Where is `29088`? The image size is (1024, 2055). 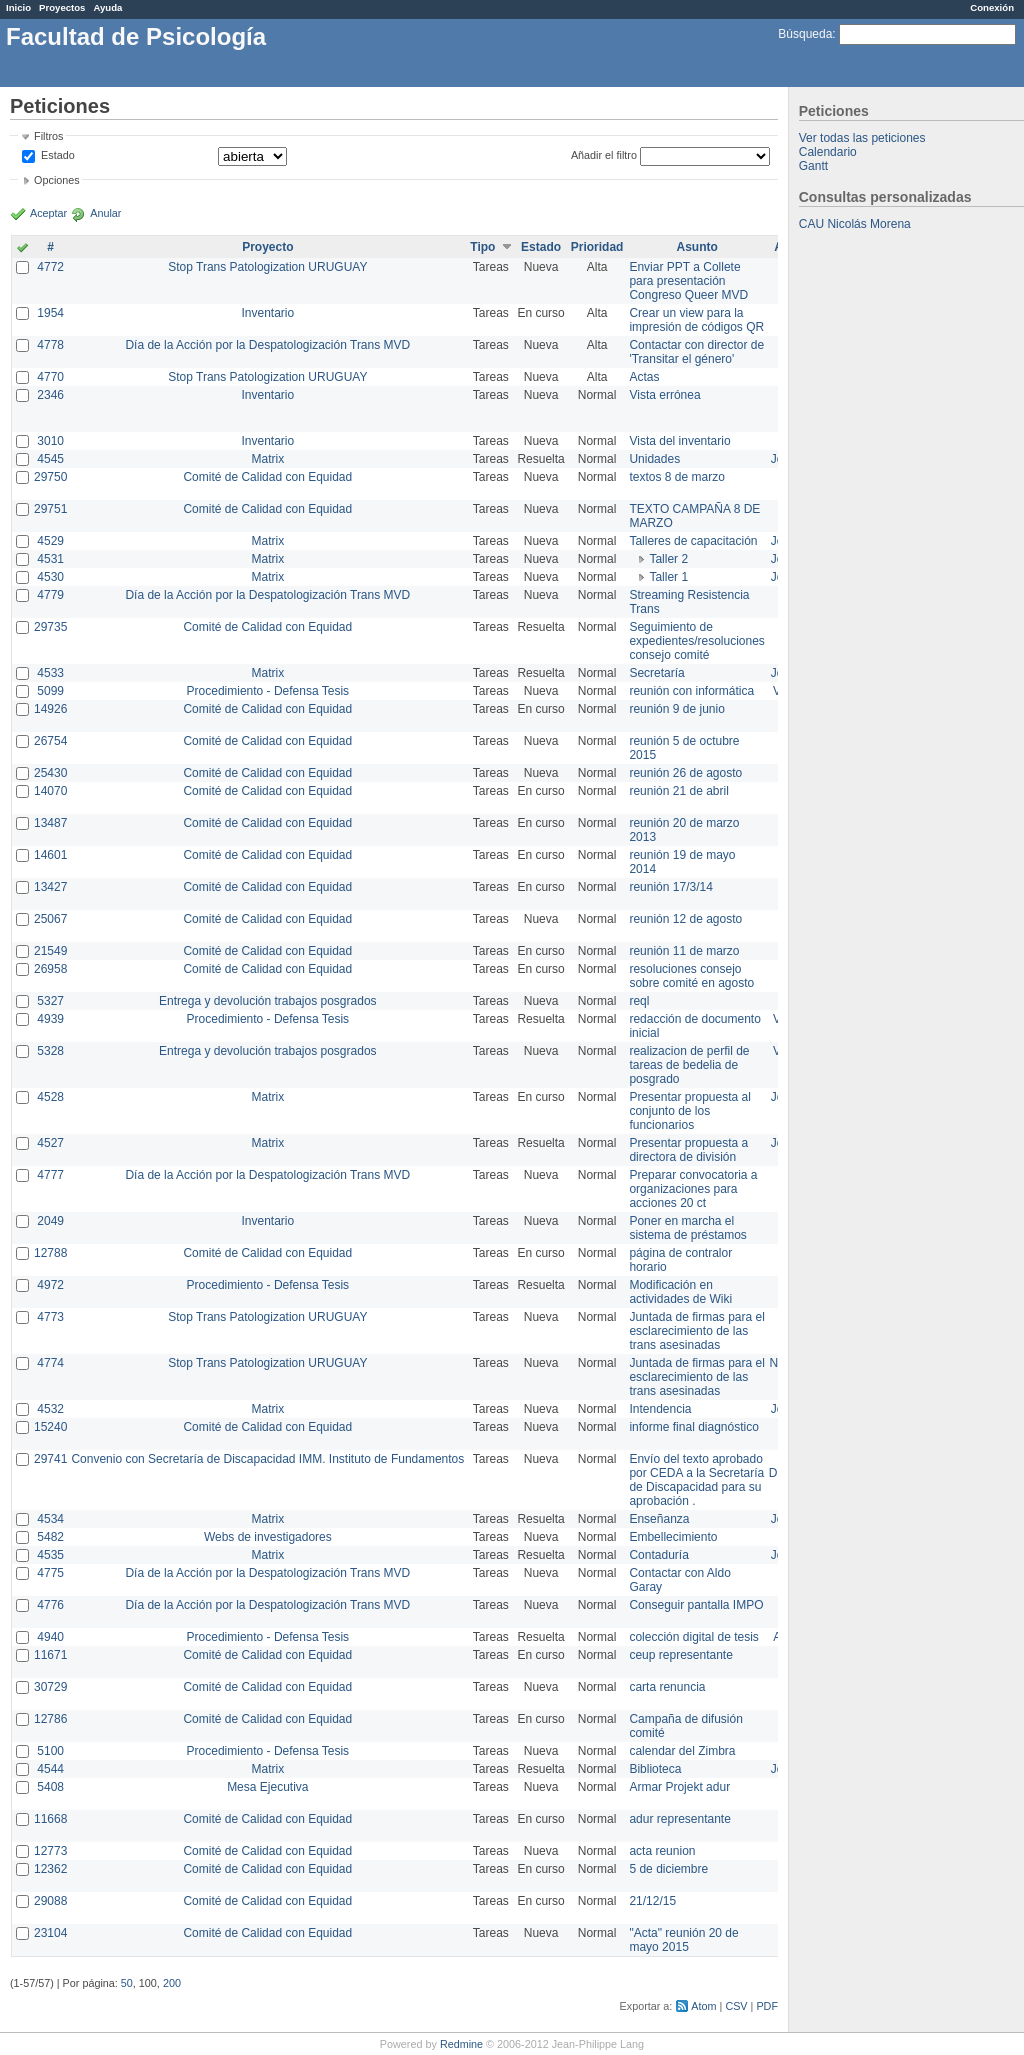
29088 is located at coordinates (50, 1901).